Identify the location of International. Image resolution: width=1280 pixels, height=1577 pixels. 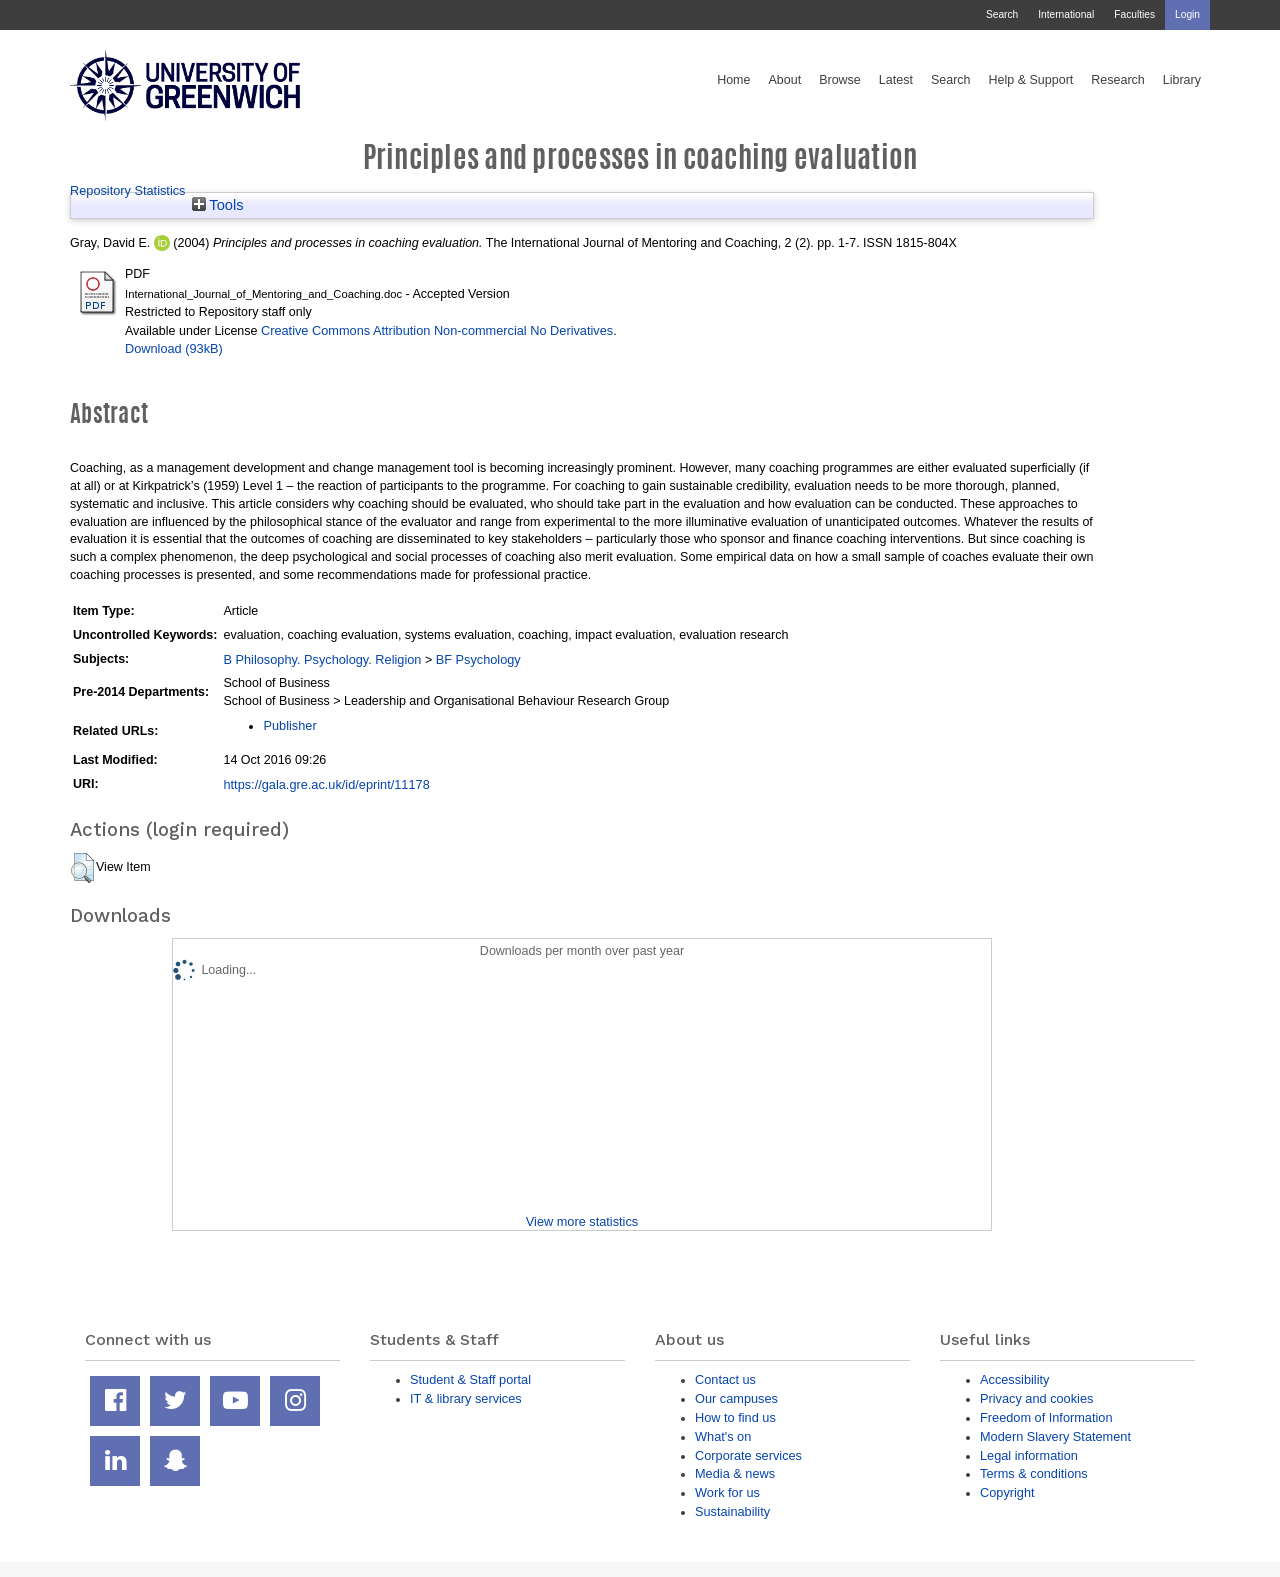
(1066, 14).